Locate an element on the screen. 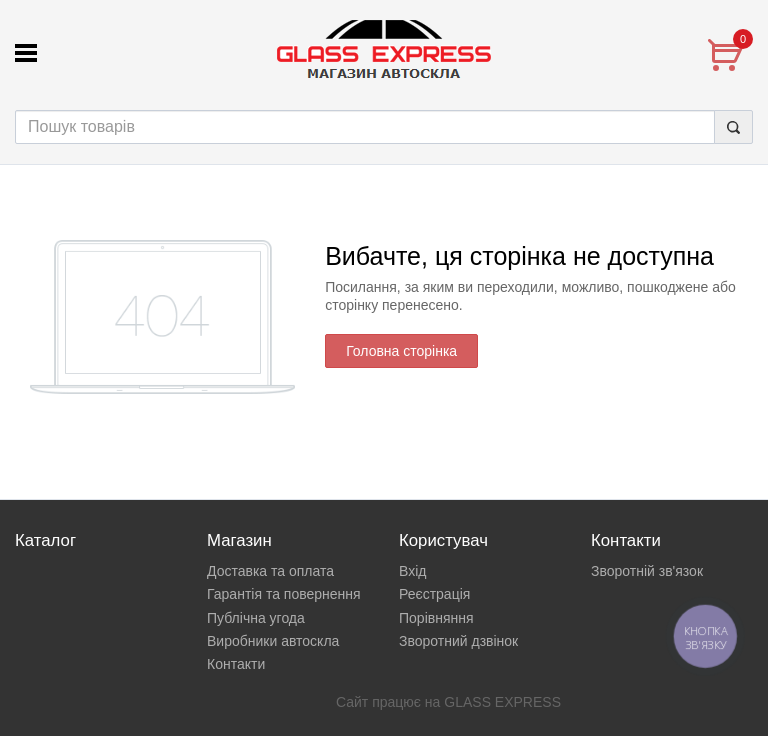 This screenshot has width=768, height=736. Головна сторінка is located at coordinates (401, 351).